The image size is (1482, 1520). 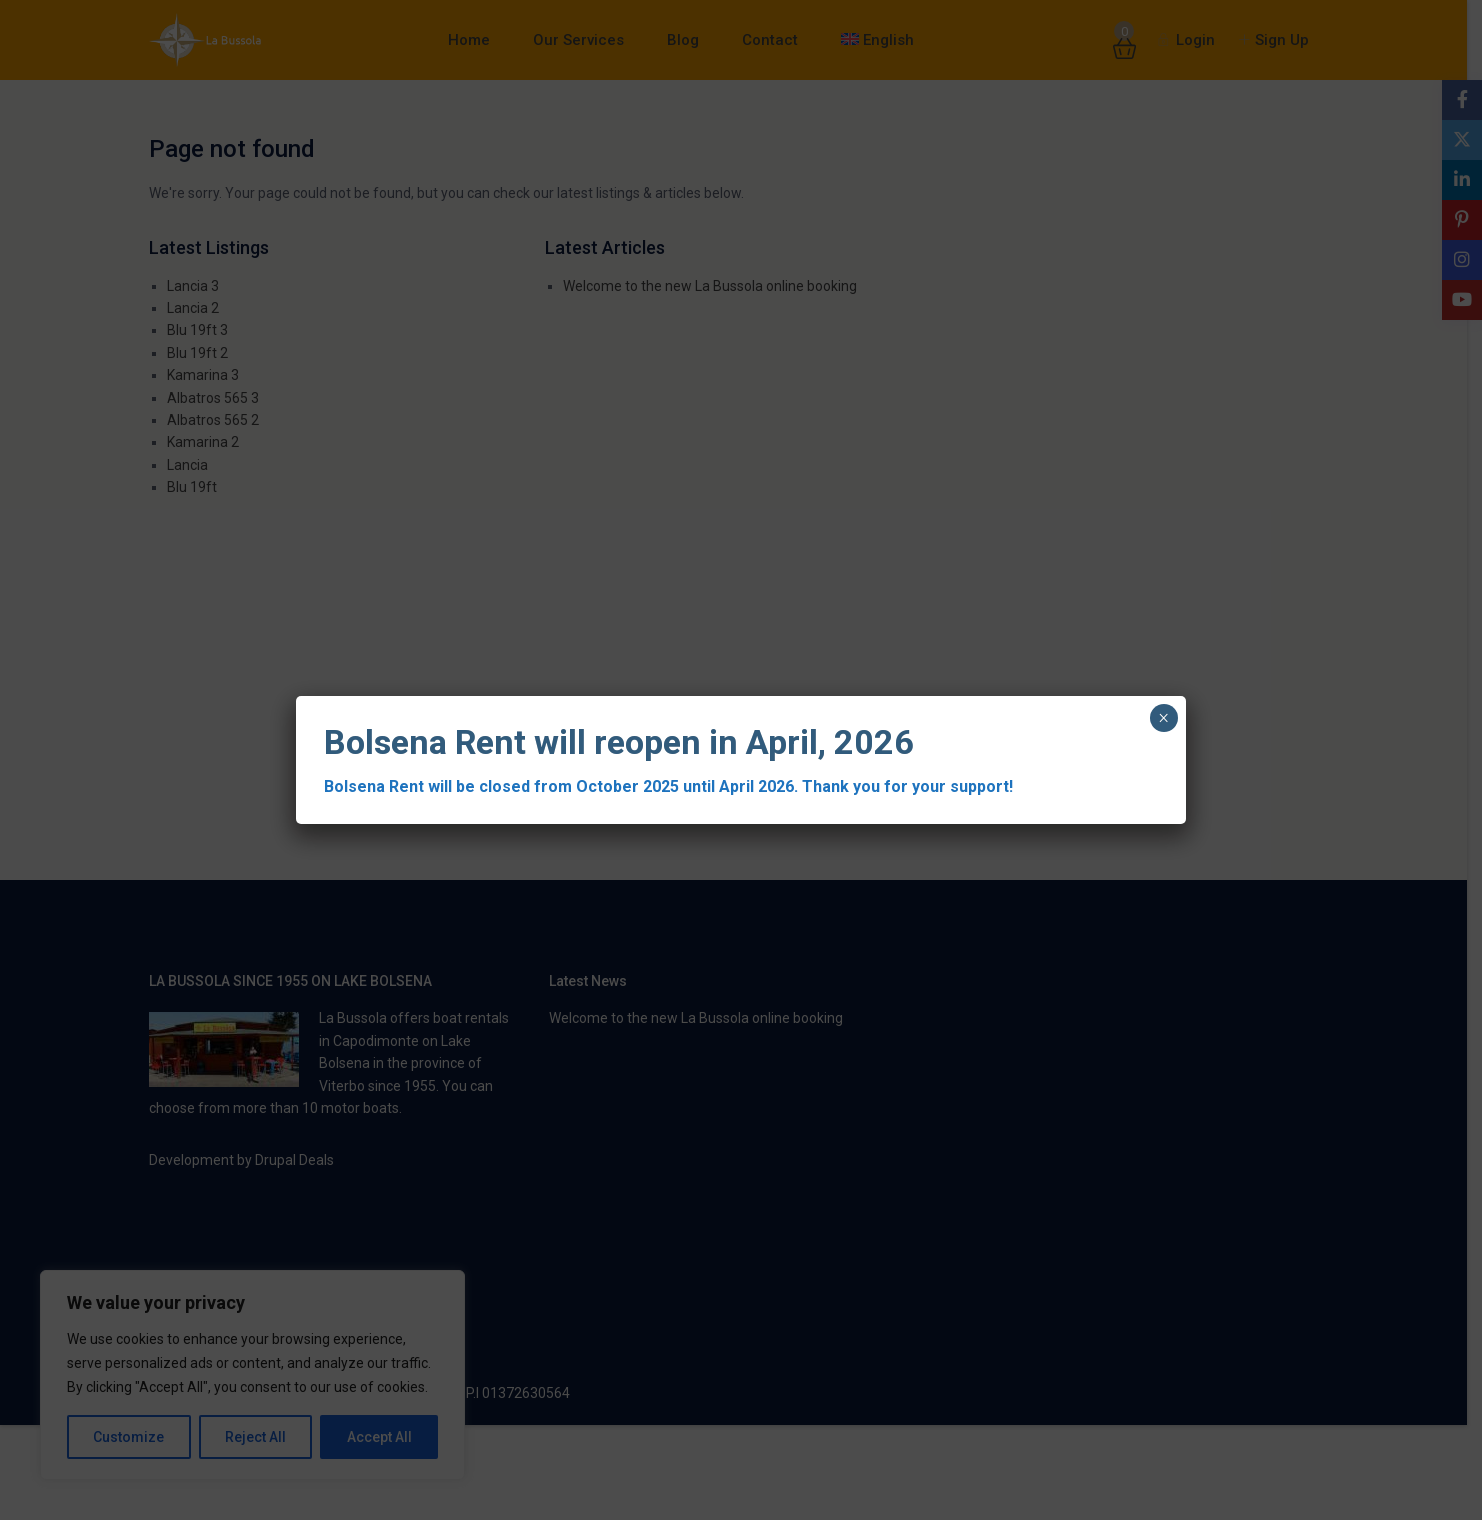 What do you see at coordinates (1163, 718) in the screenshot?
I see `× [Close]` at bounding box center [1163, 718].